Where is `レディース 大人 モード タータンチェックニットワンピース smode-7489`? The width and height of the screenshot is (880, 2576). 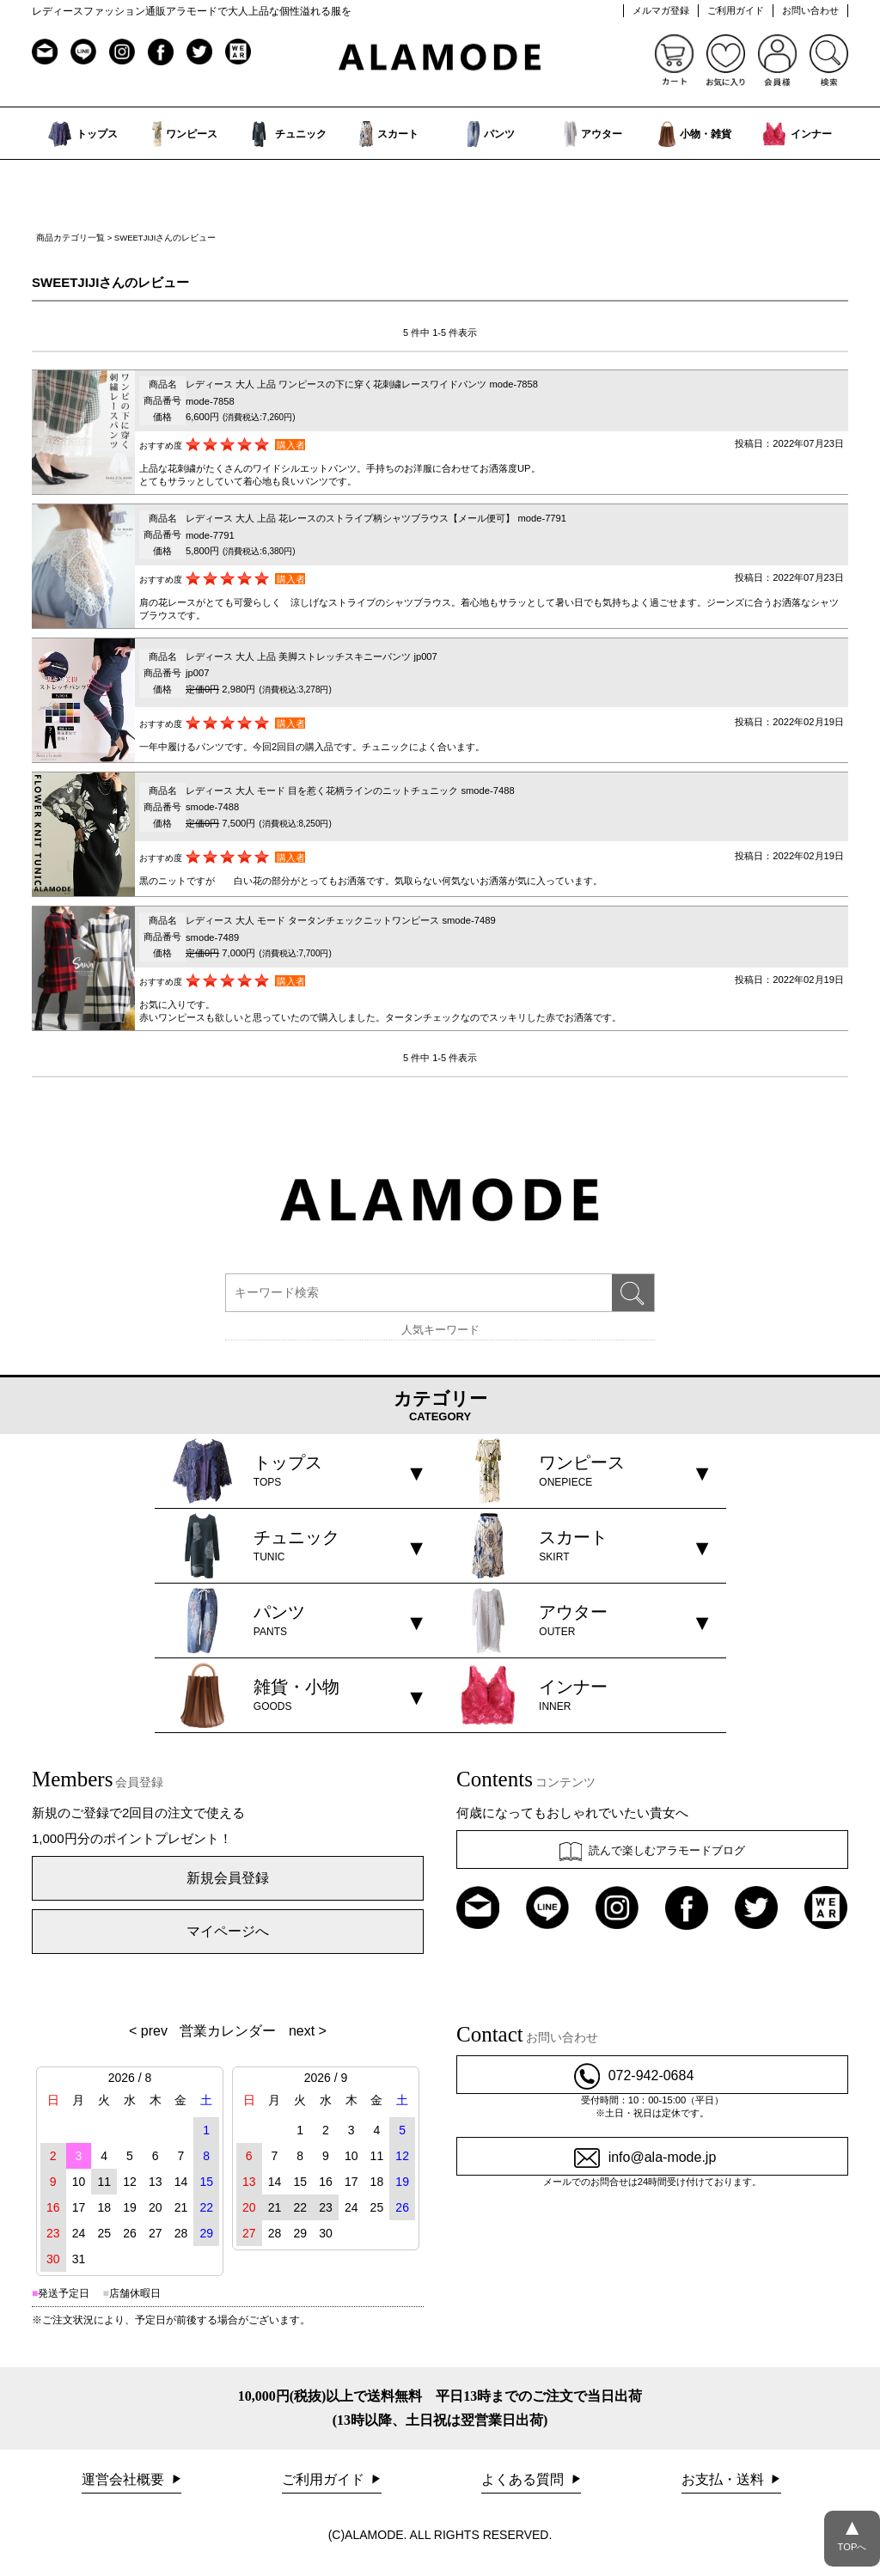
レディース 大人 モード タータンチェックニットワンピース smode-7489 is located at coordinates (341, 920).